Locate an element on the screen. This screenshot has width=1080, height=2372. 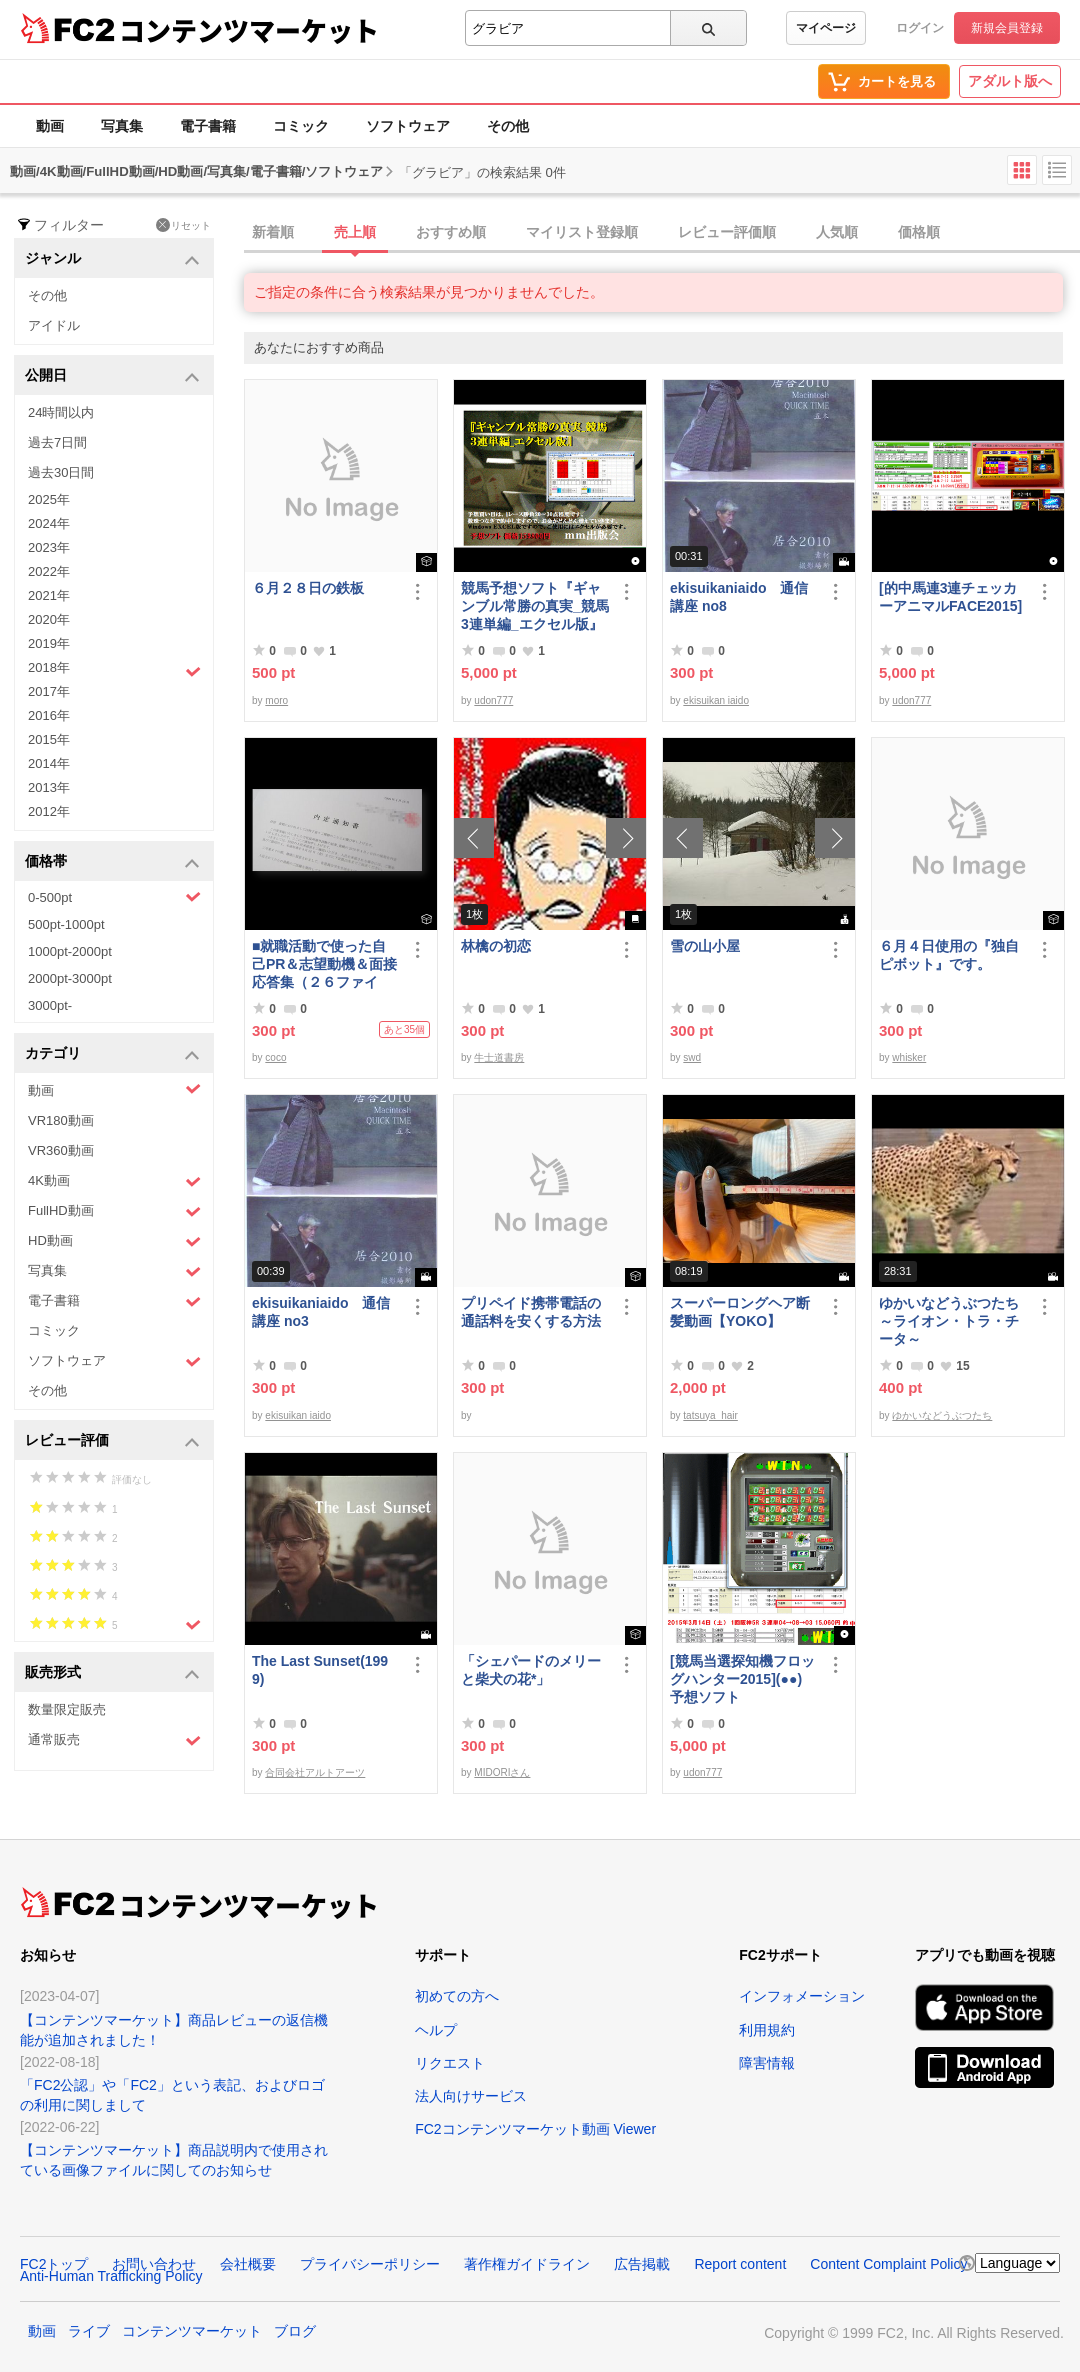
リクエスト is located at coordinates (450, 2063).